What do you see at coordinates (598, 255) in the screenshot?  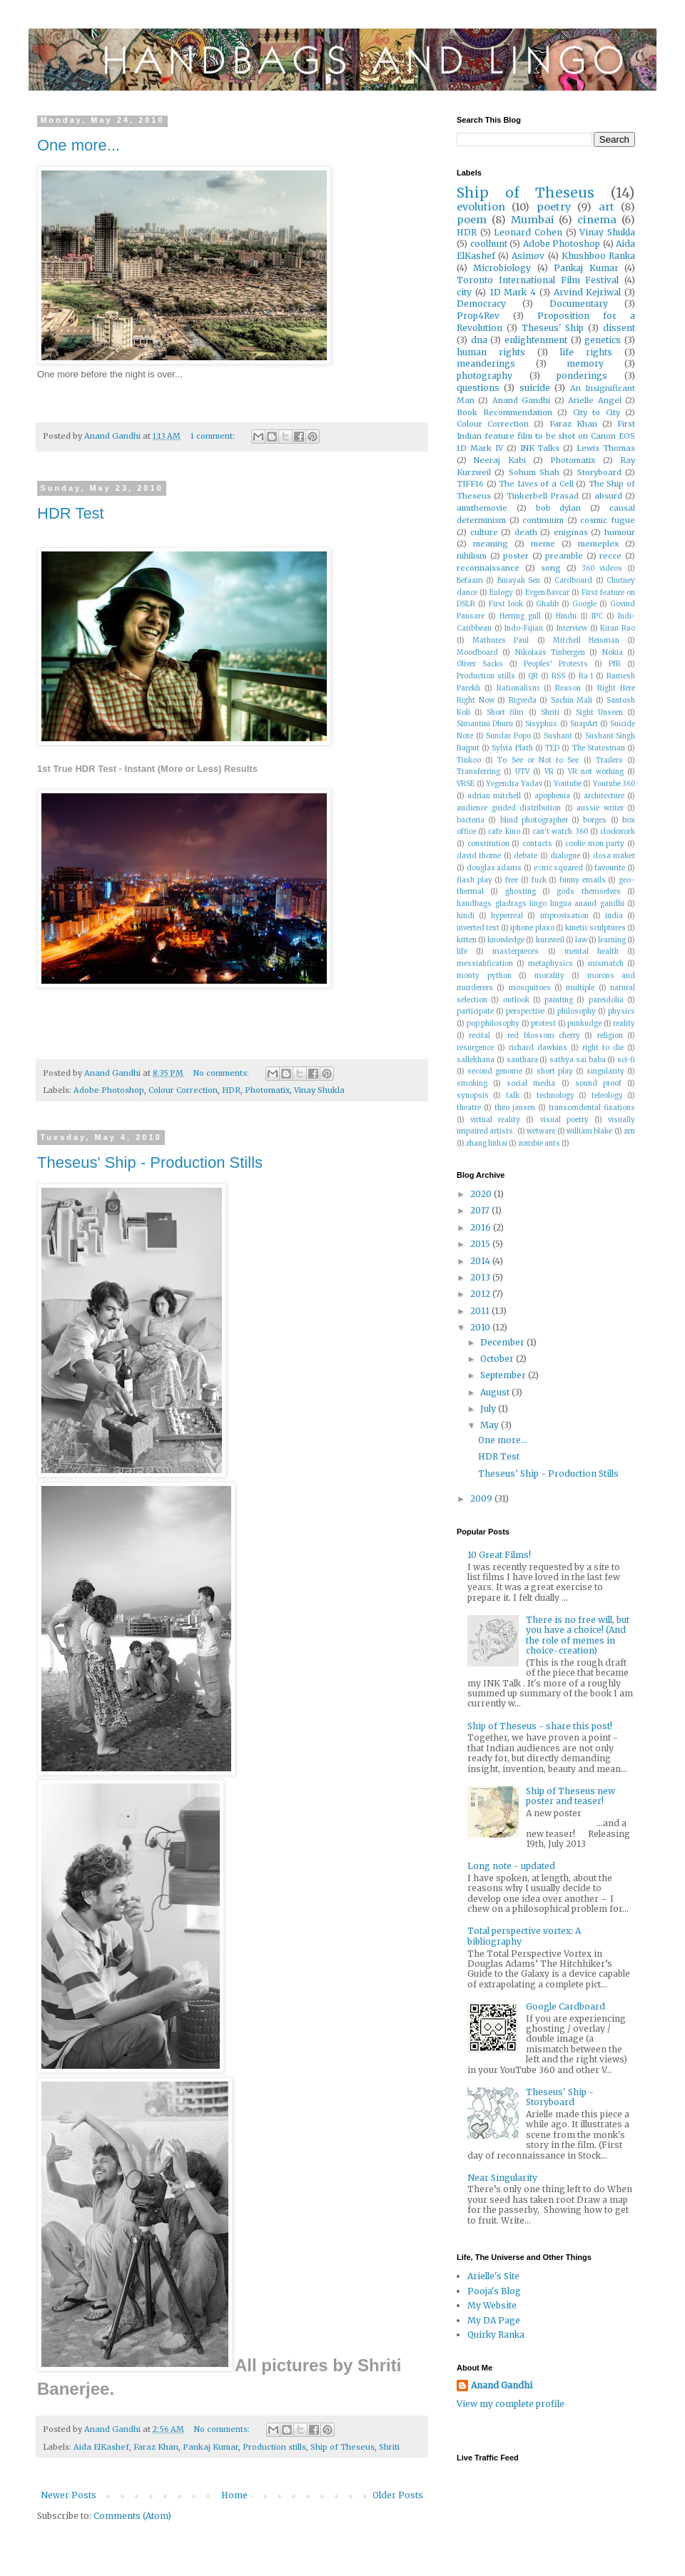 I see `Khushboo Ranka` at bounding box center [598, 255].